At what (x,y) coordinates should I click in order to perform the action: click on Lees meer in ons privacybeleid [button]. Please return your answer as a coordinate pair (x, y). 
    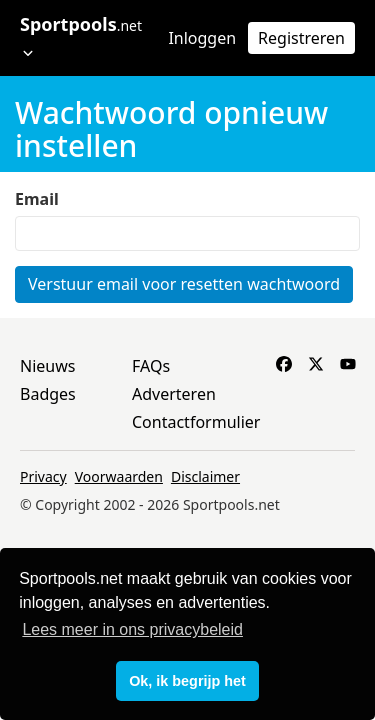
    Looking at the image, I should click on (132, 629).